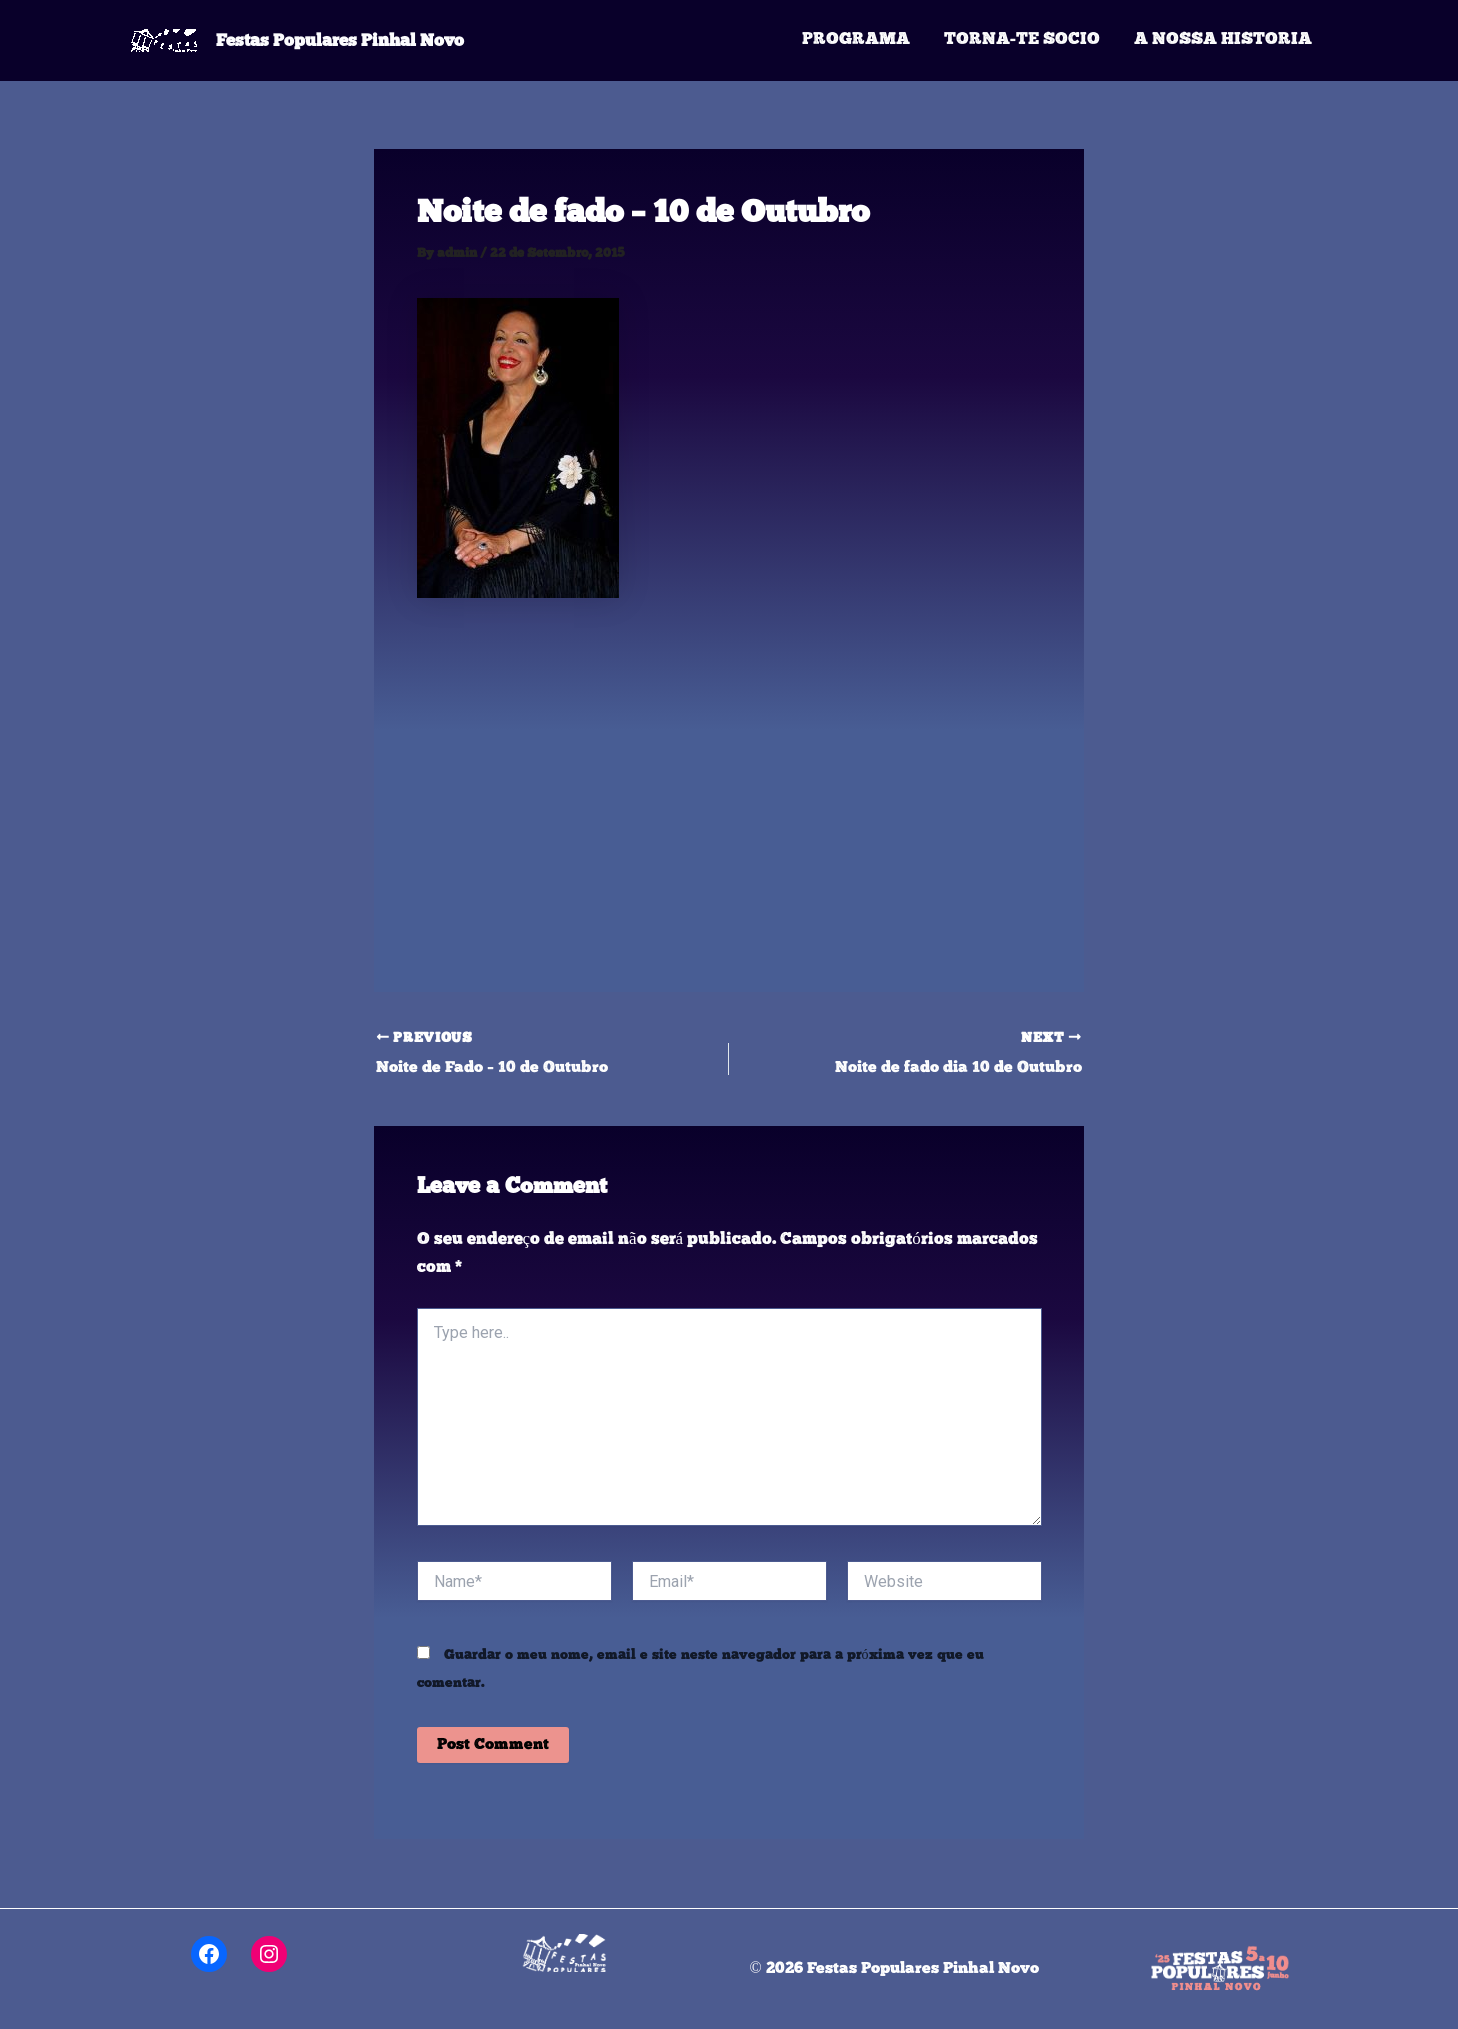  What do you see at coordinates (340, 40) in the screenshot?
I see `Festas Populares Pinhal Novo` at bounding box center [340, 40].